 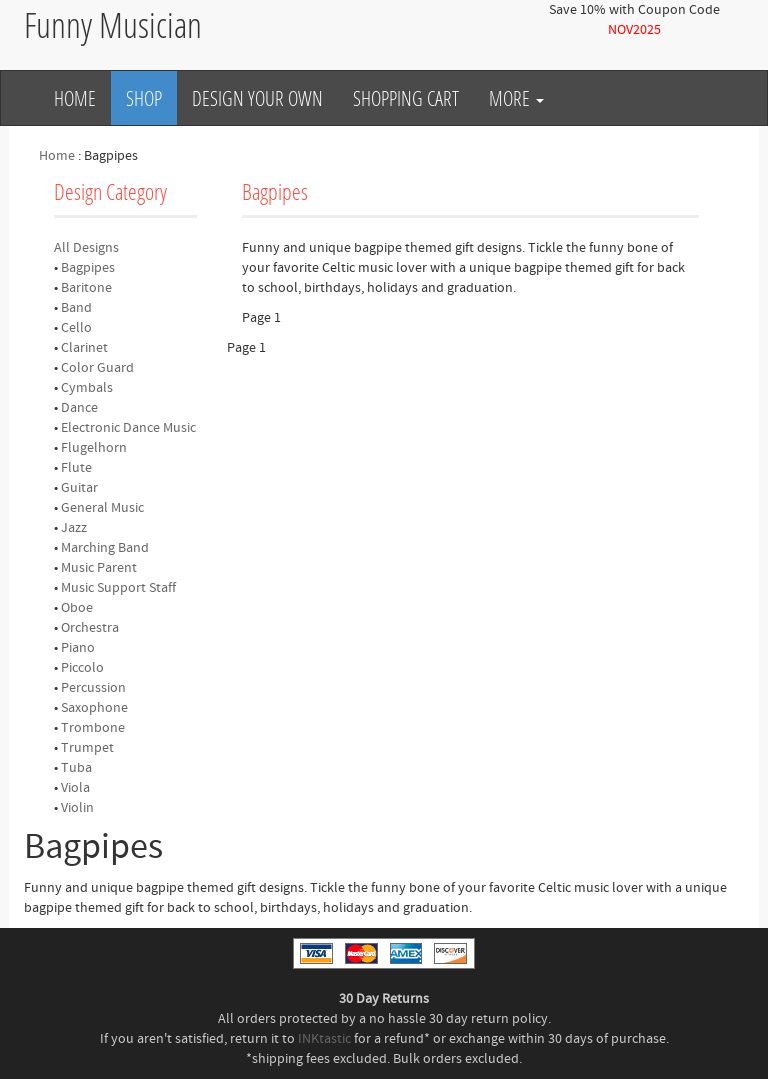 What do you see at coordinates (87, 388) in the screenshot?
I see `Cymbals` at bounding box center [87, 388].